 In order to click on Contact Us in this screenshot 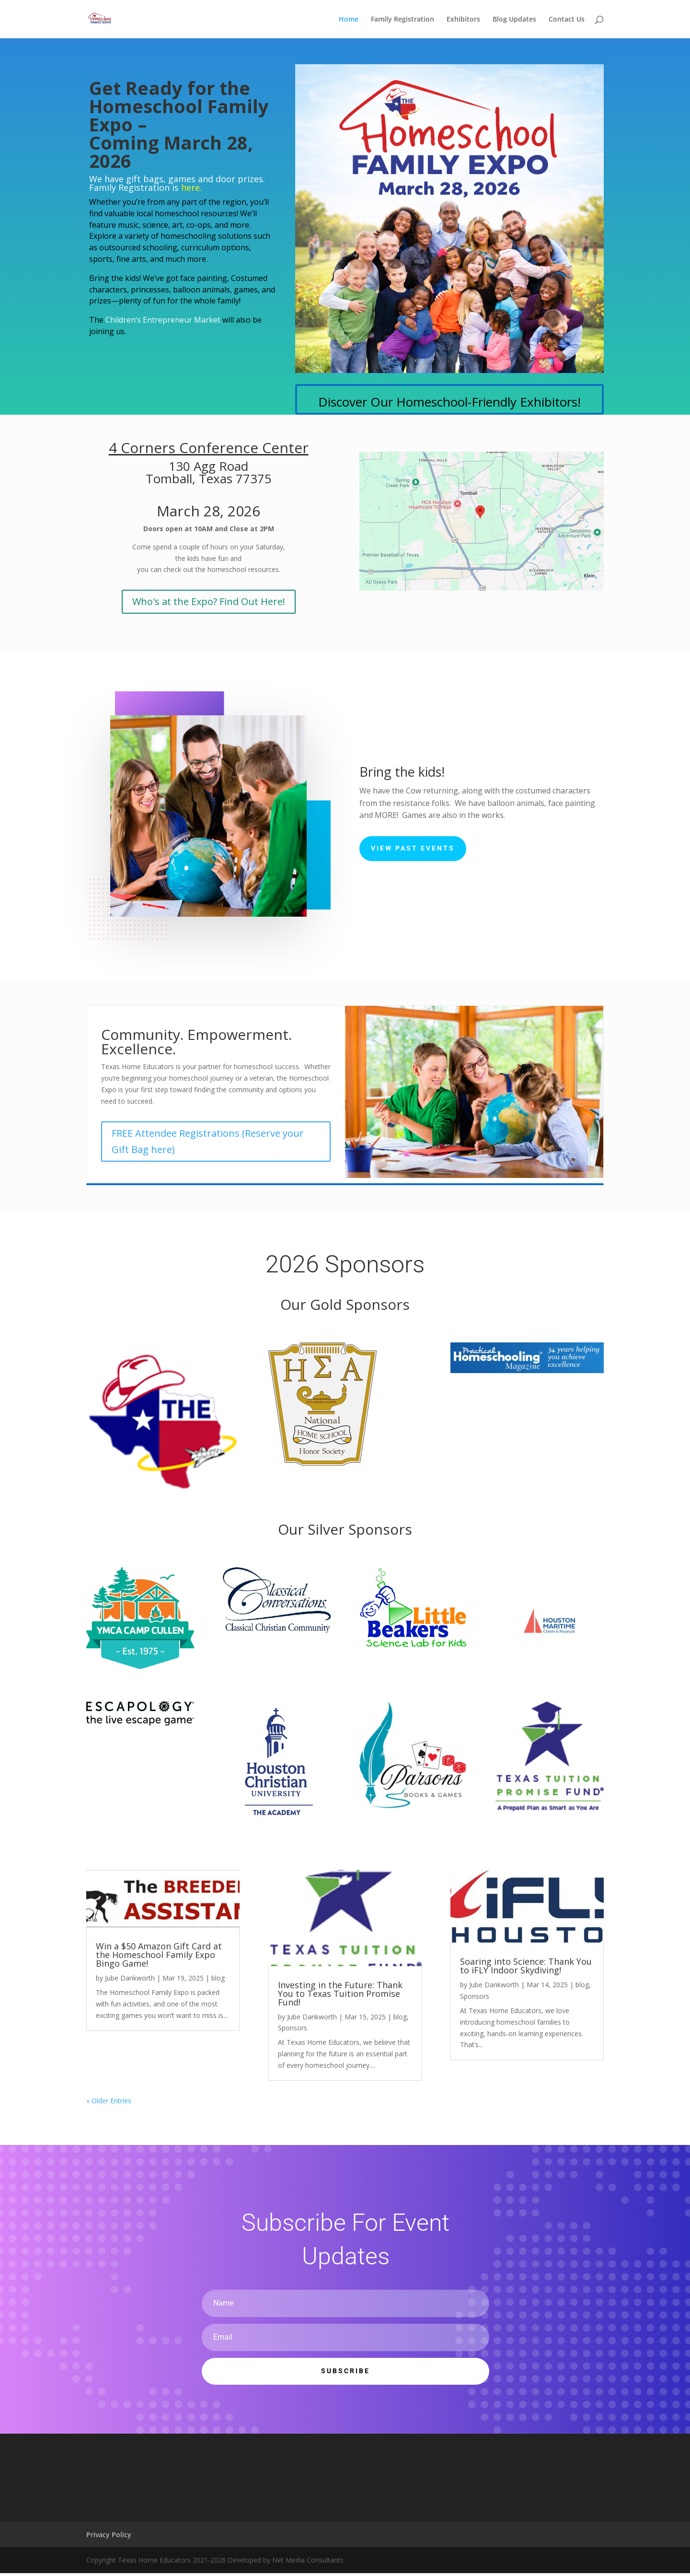, I will do `click(567, 19)`.